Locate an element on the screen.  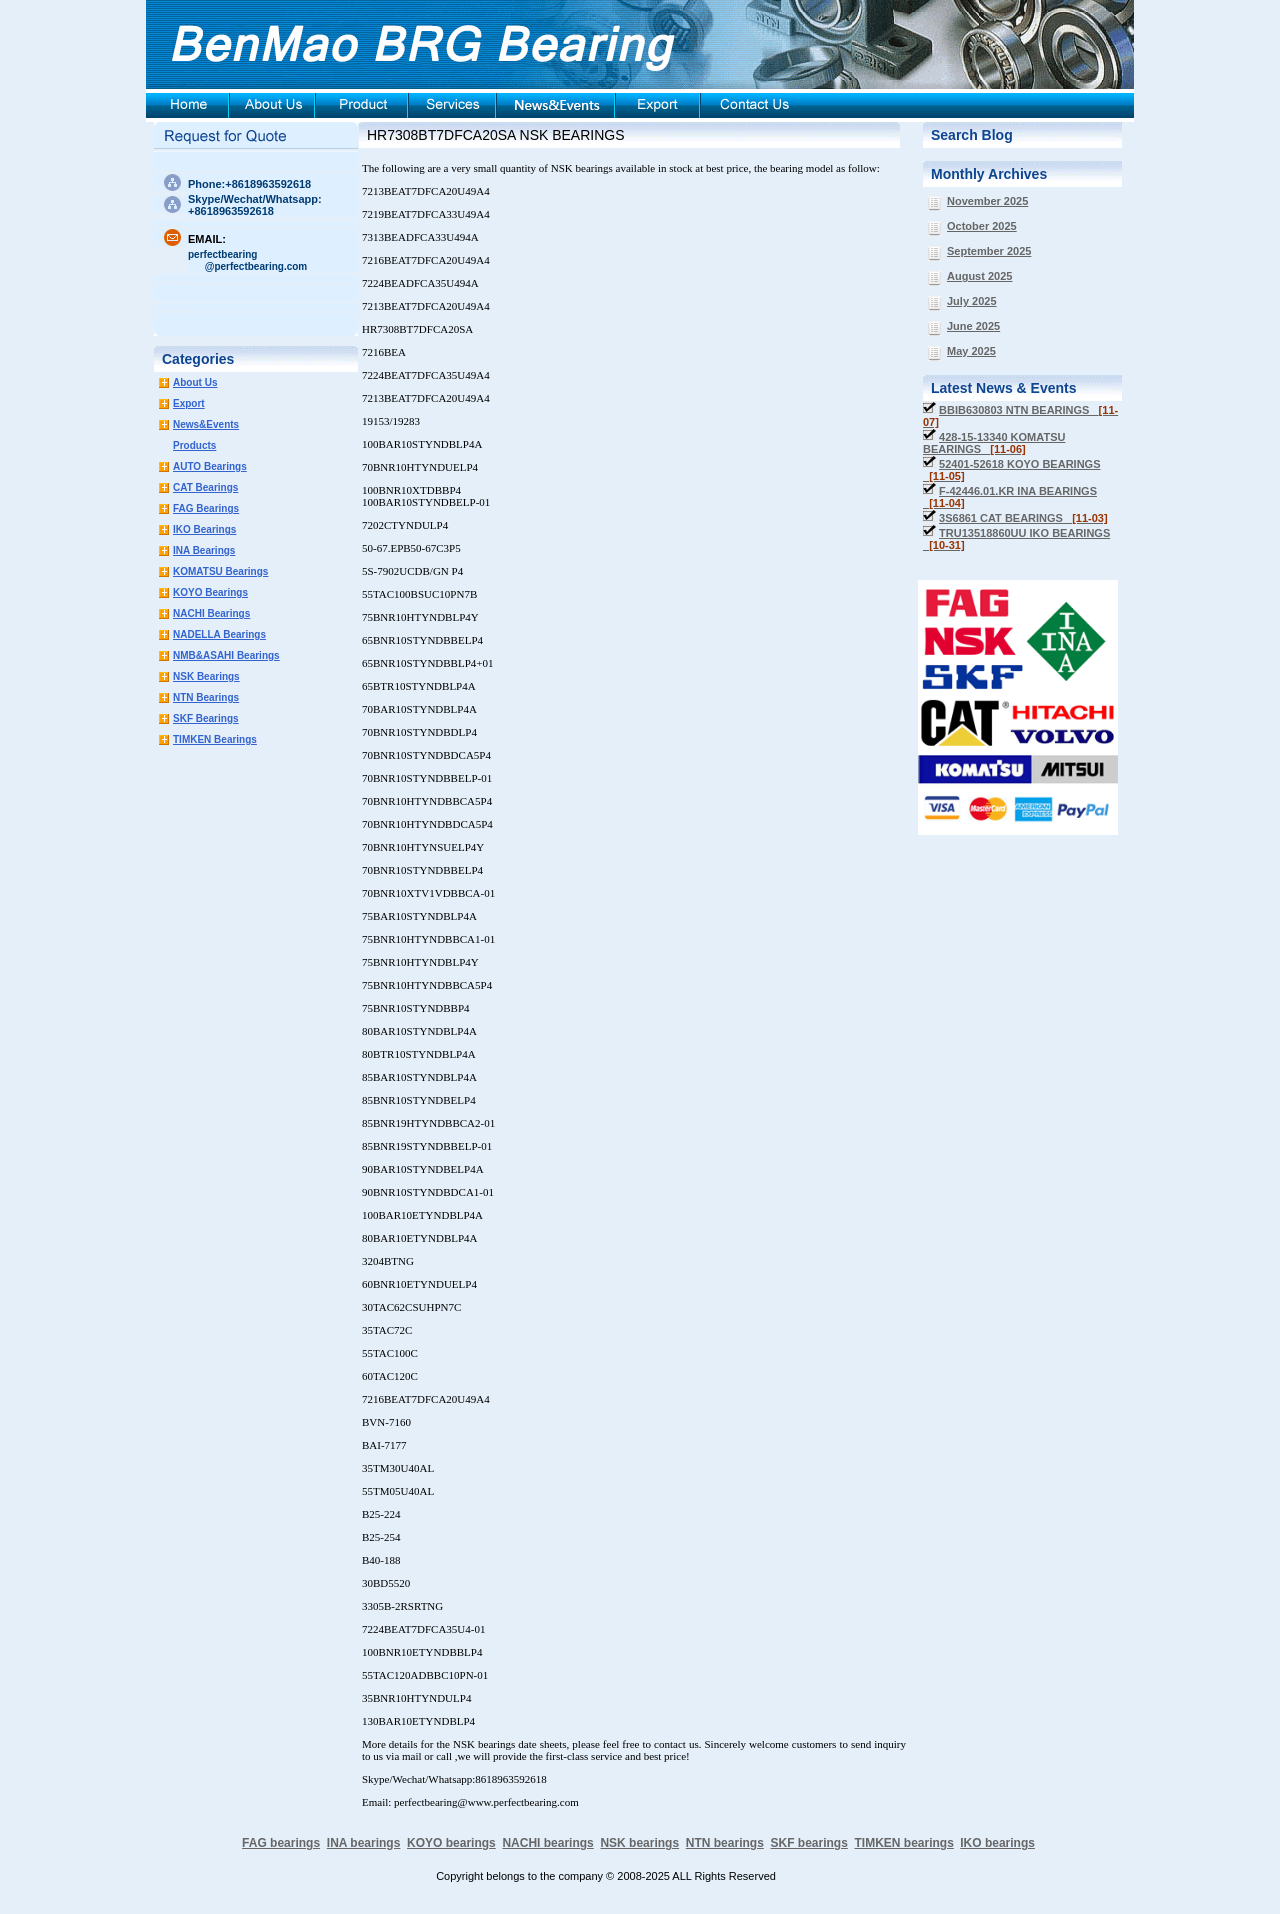
TIMKEN bearings is located at coordinates (904, 1843).